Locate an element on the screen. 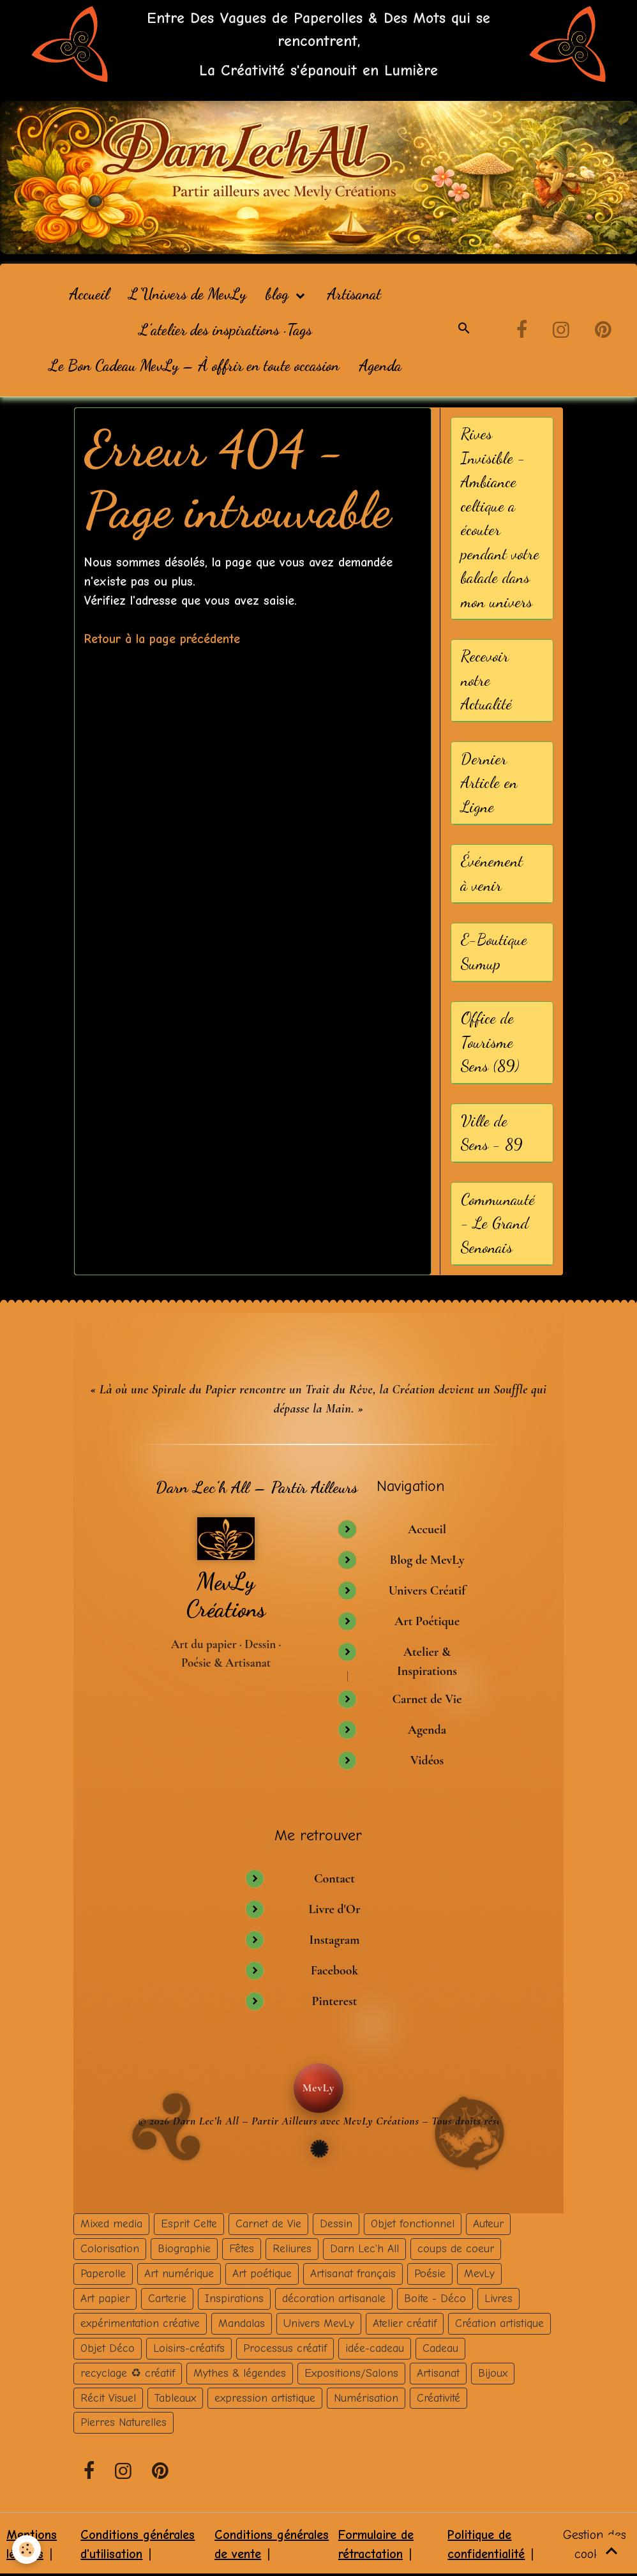  Artisanat français is located at coordinates (353, 2272).